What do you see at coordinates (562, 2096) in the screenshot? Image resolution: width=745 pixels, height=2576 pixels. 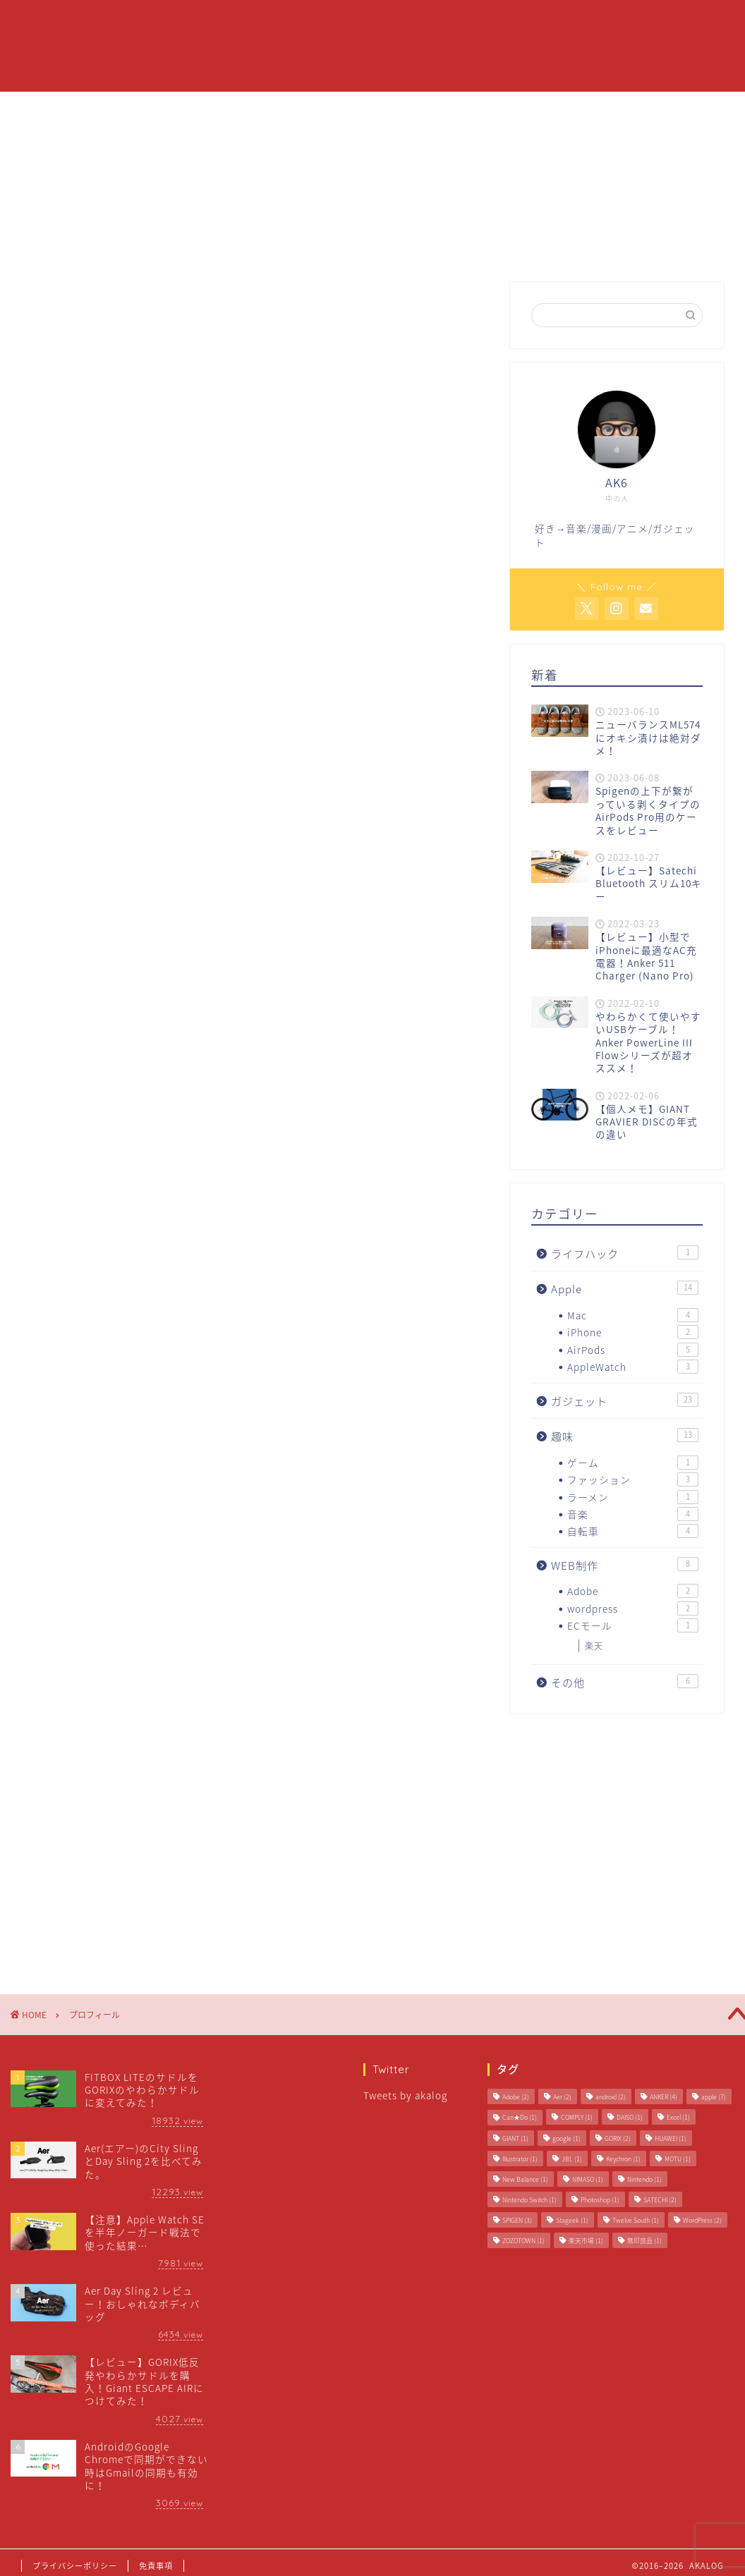 I see `Aer [Aer (2個の項目)]` at bounding box center [562, 2096].